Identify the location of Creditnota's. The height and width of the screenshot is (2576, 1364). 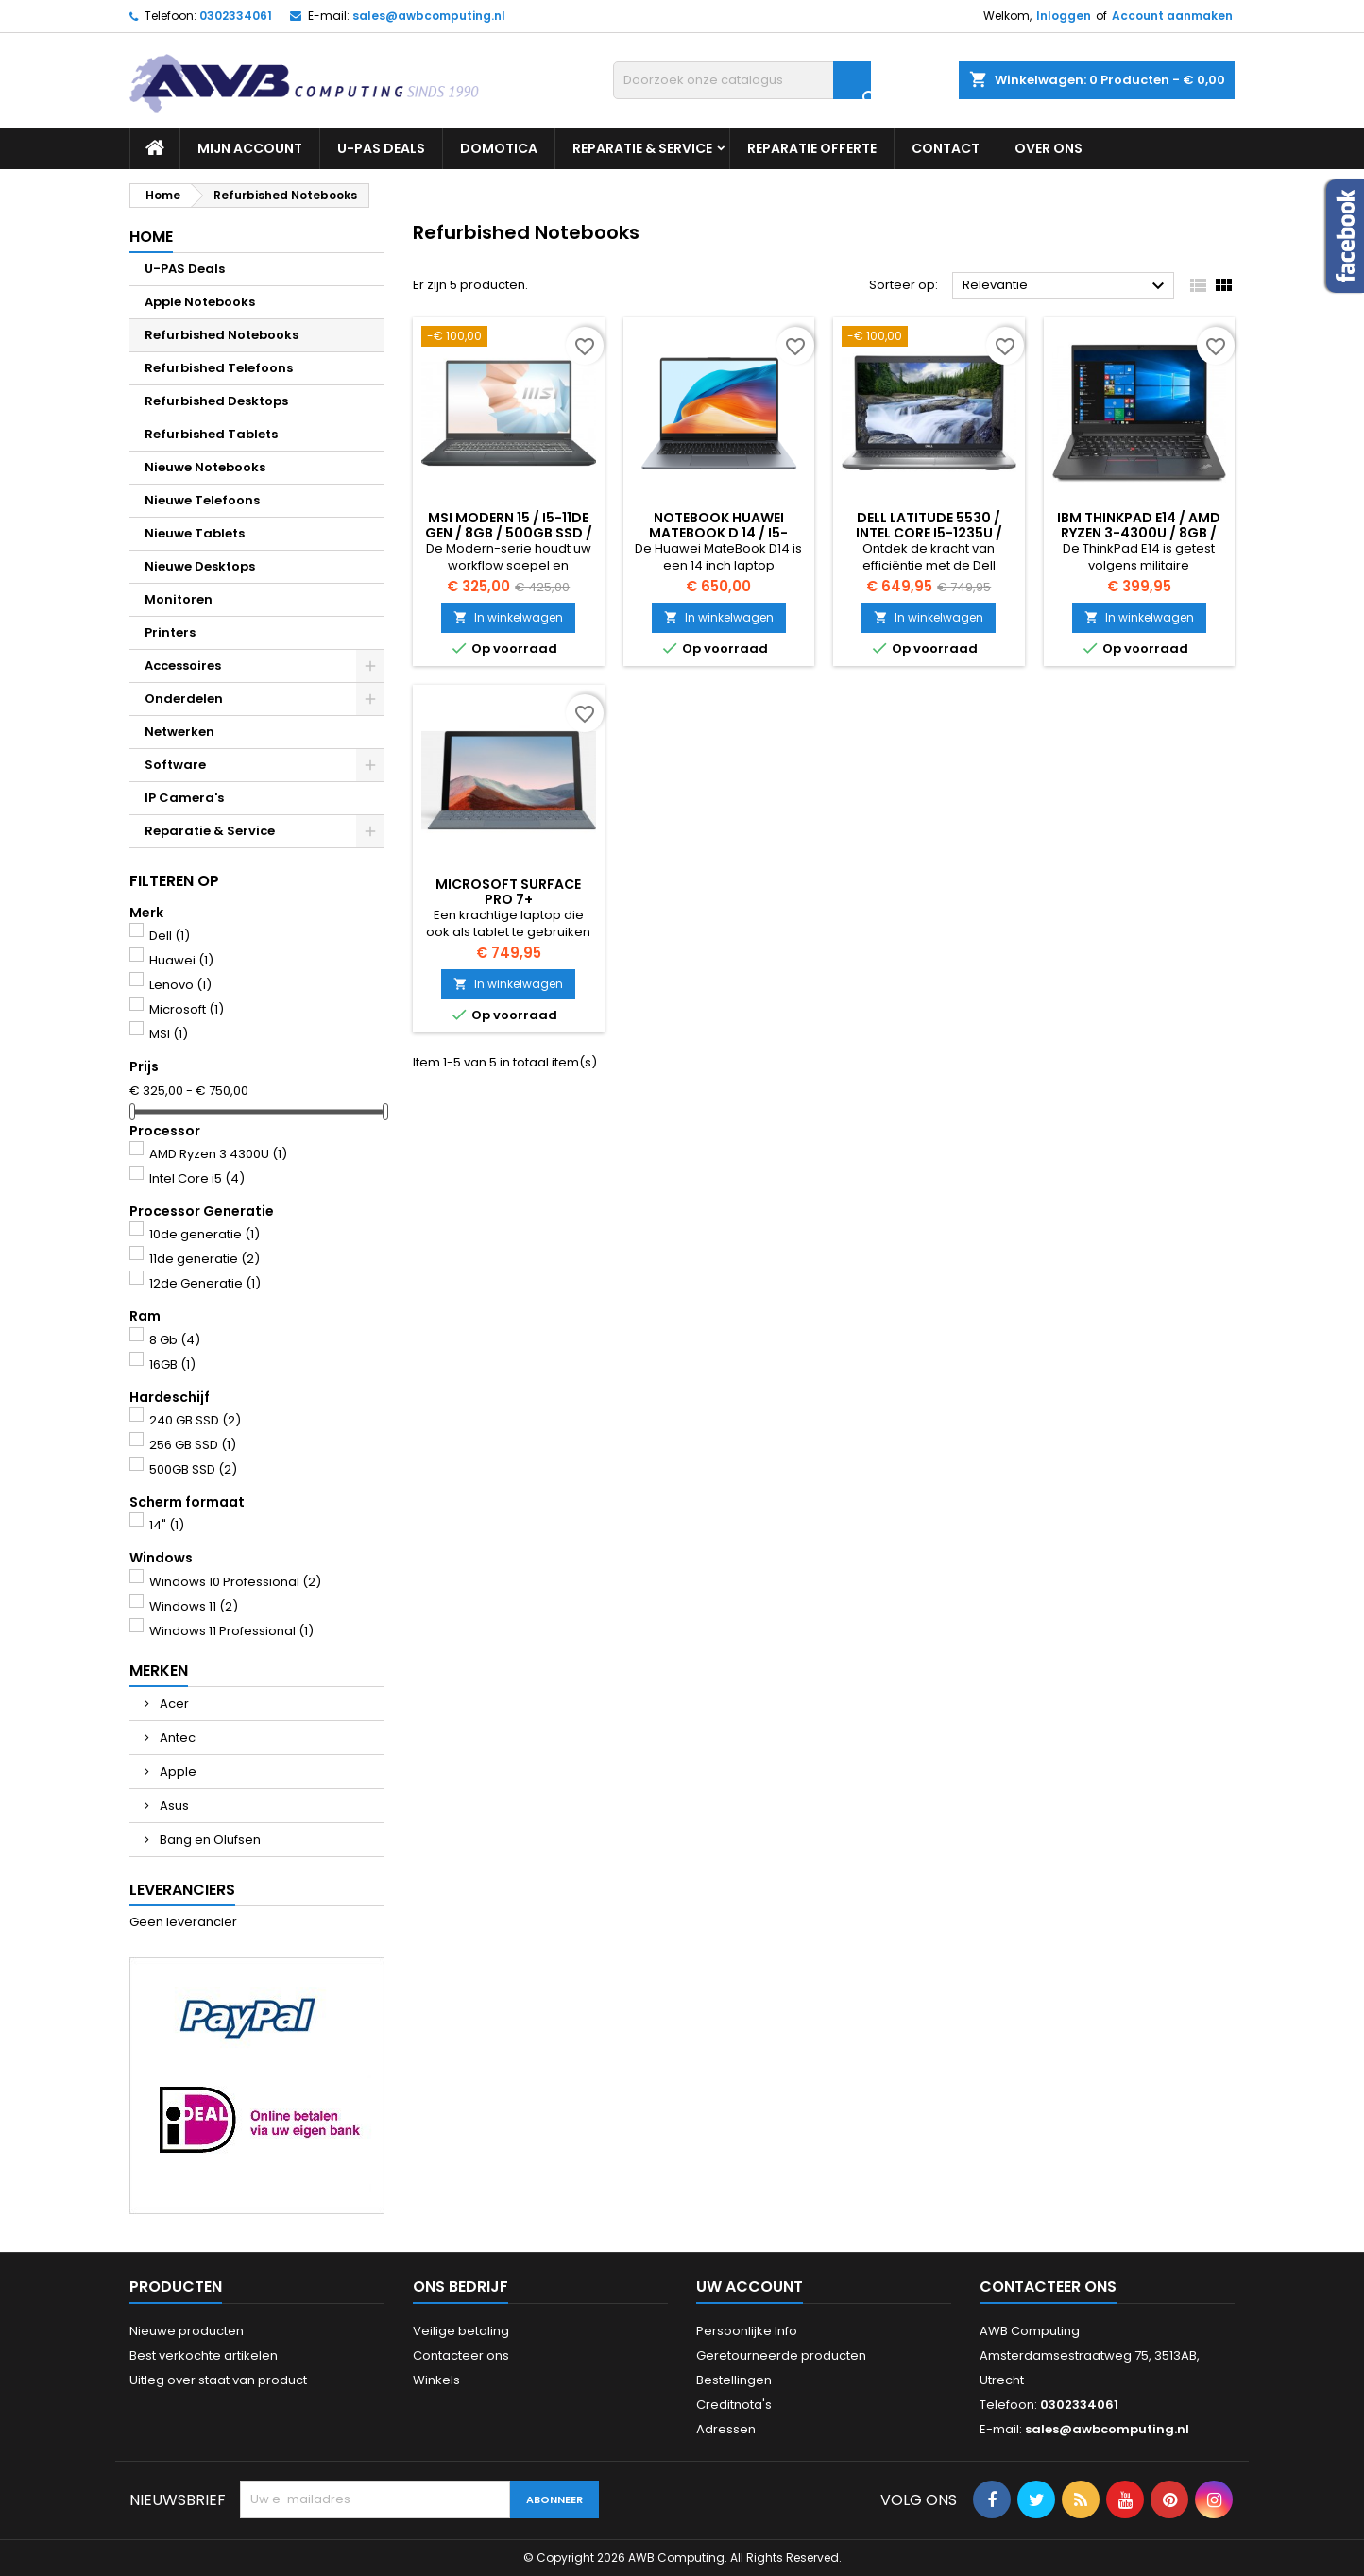
(734, 2405).